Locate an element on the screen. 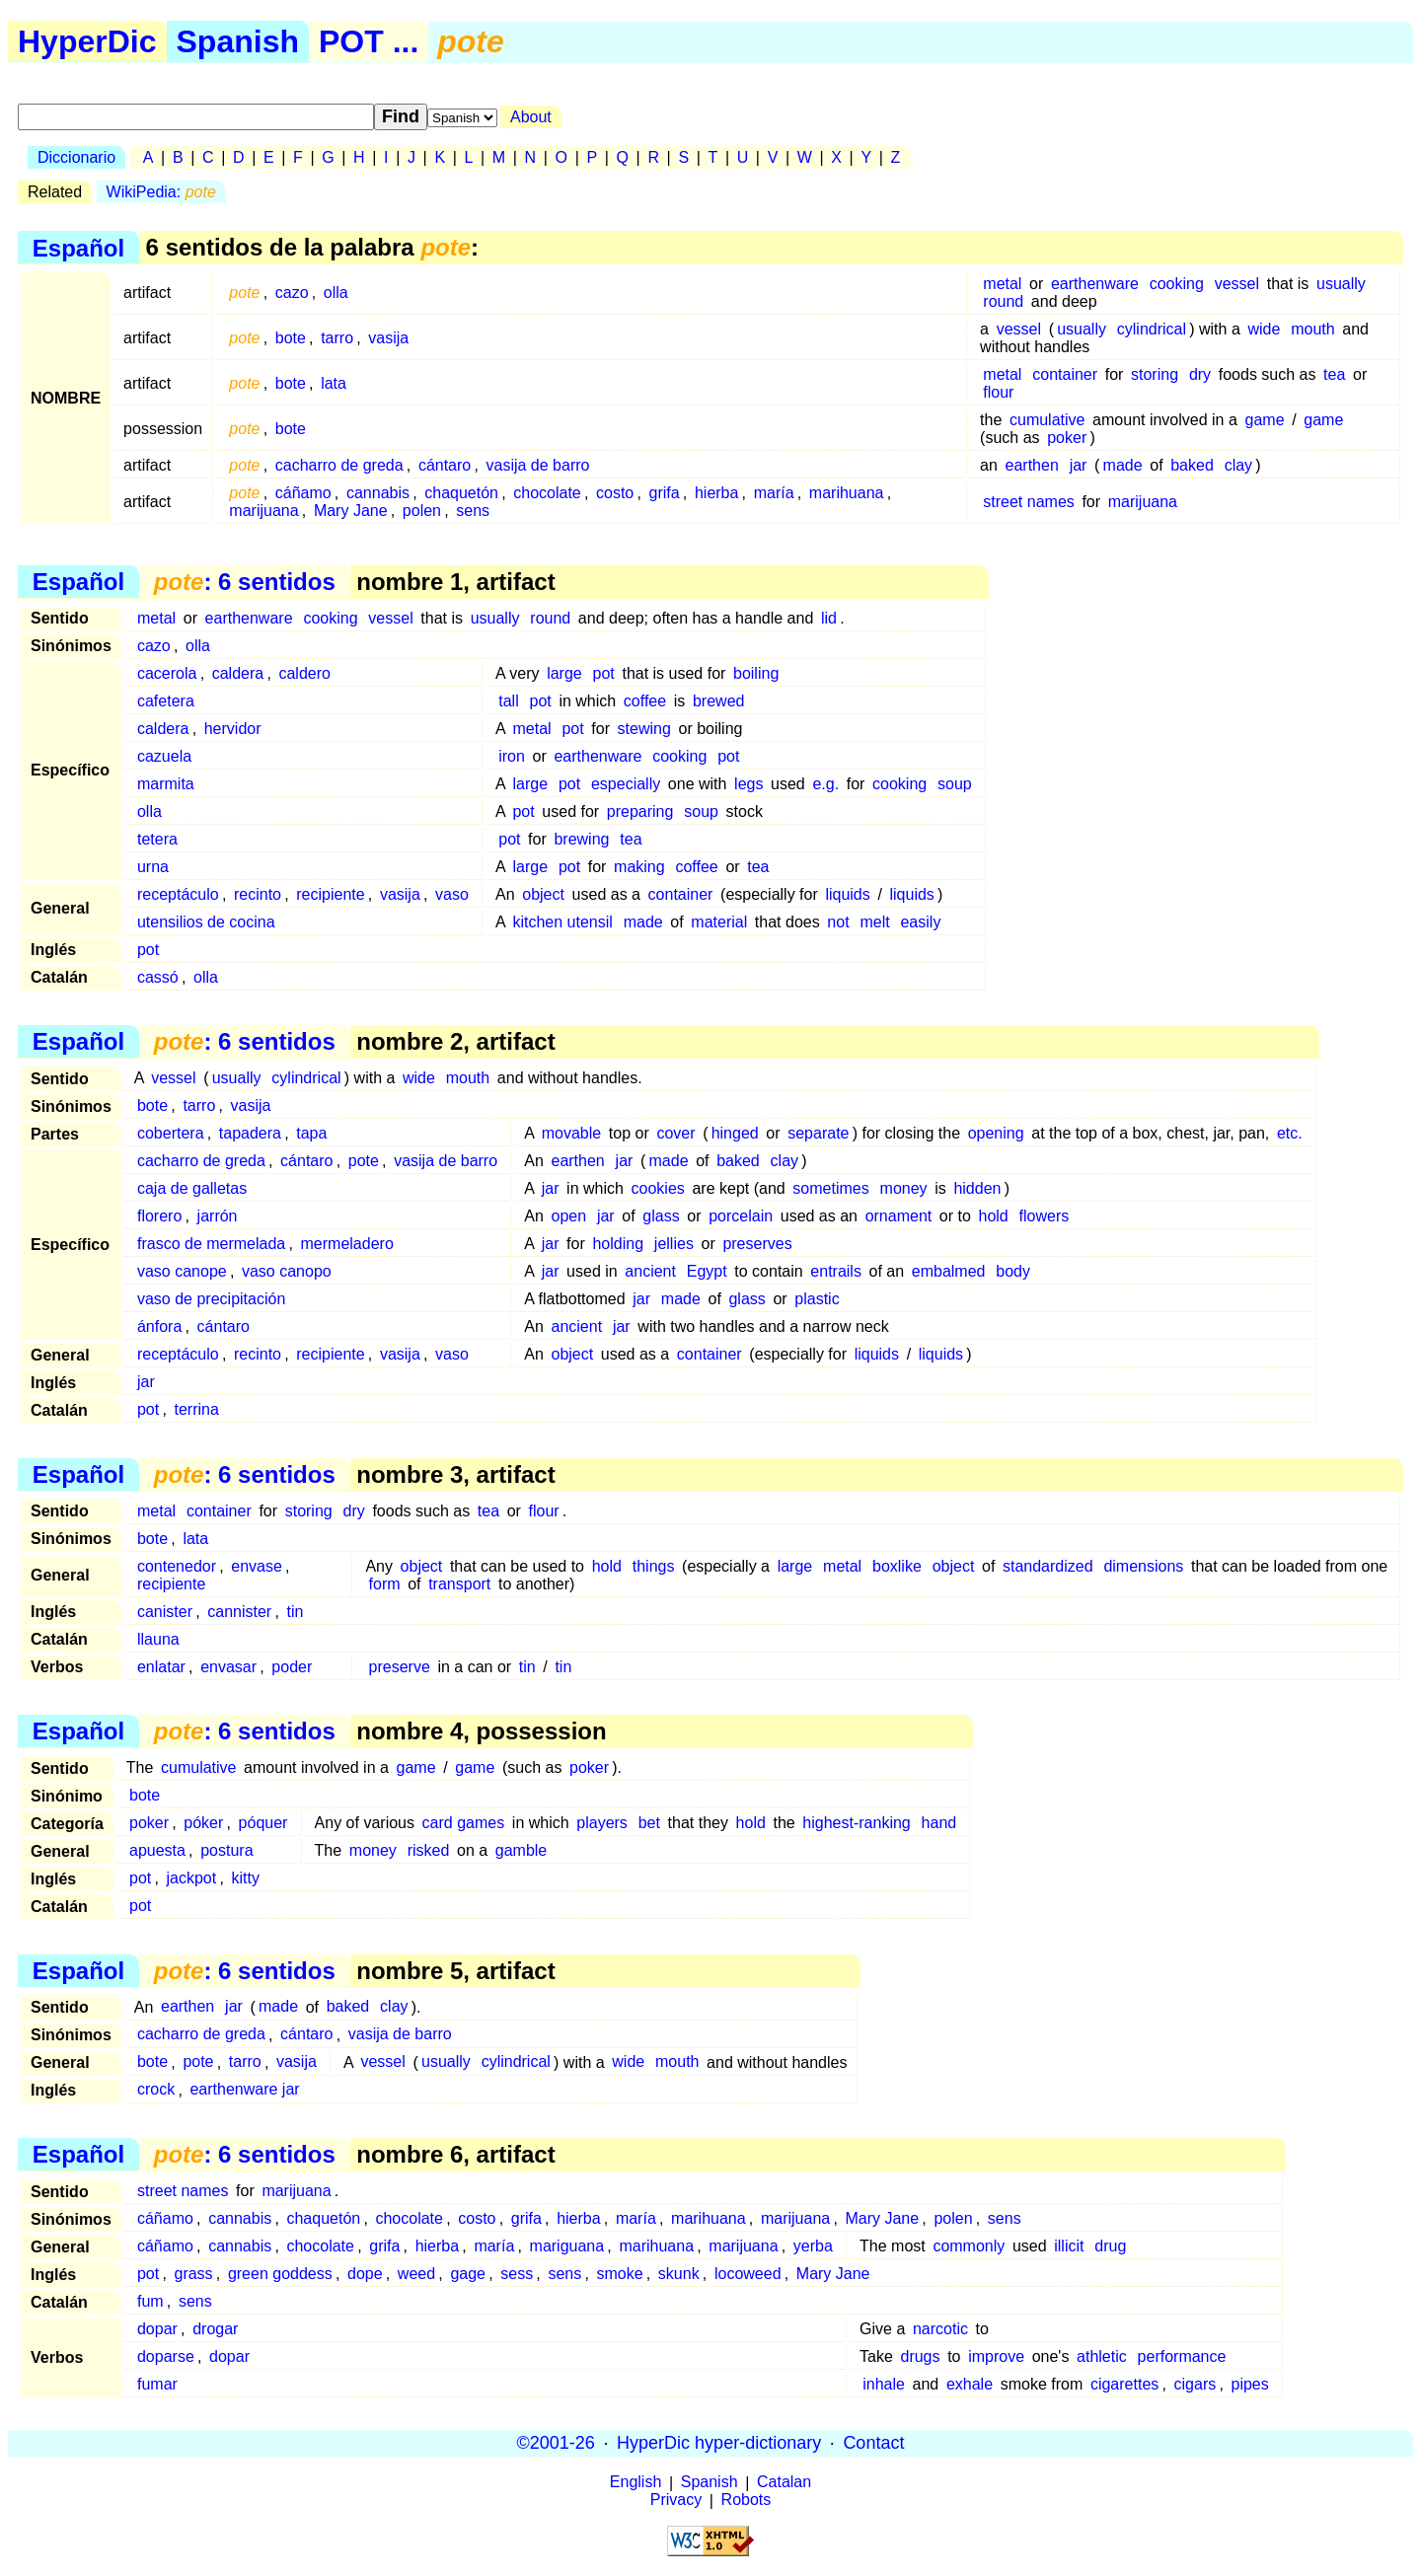 The height and width of the screenshot is (2576, 1421). vaso canopo is located at coordinates (287, 1271).